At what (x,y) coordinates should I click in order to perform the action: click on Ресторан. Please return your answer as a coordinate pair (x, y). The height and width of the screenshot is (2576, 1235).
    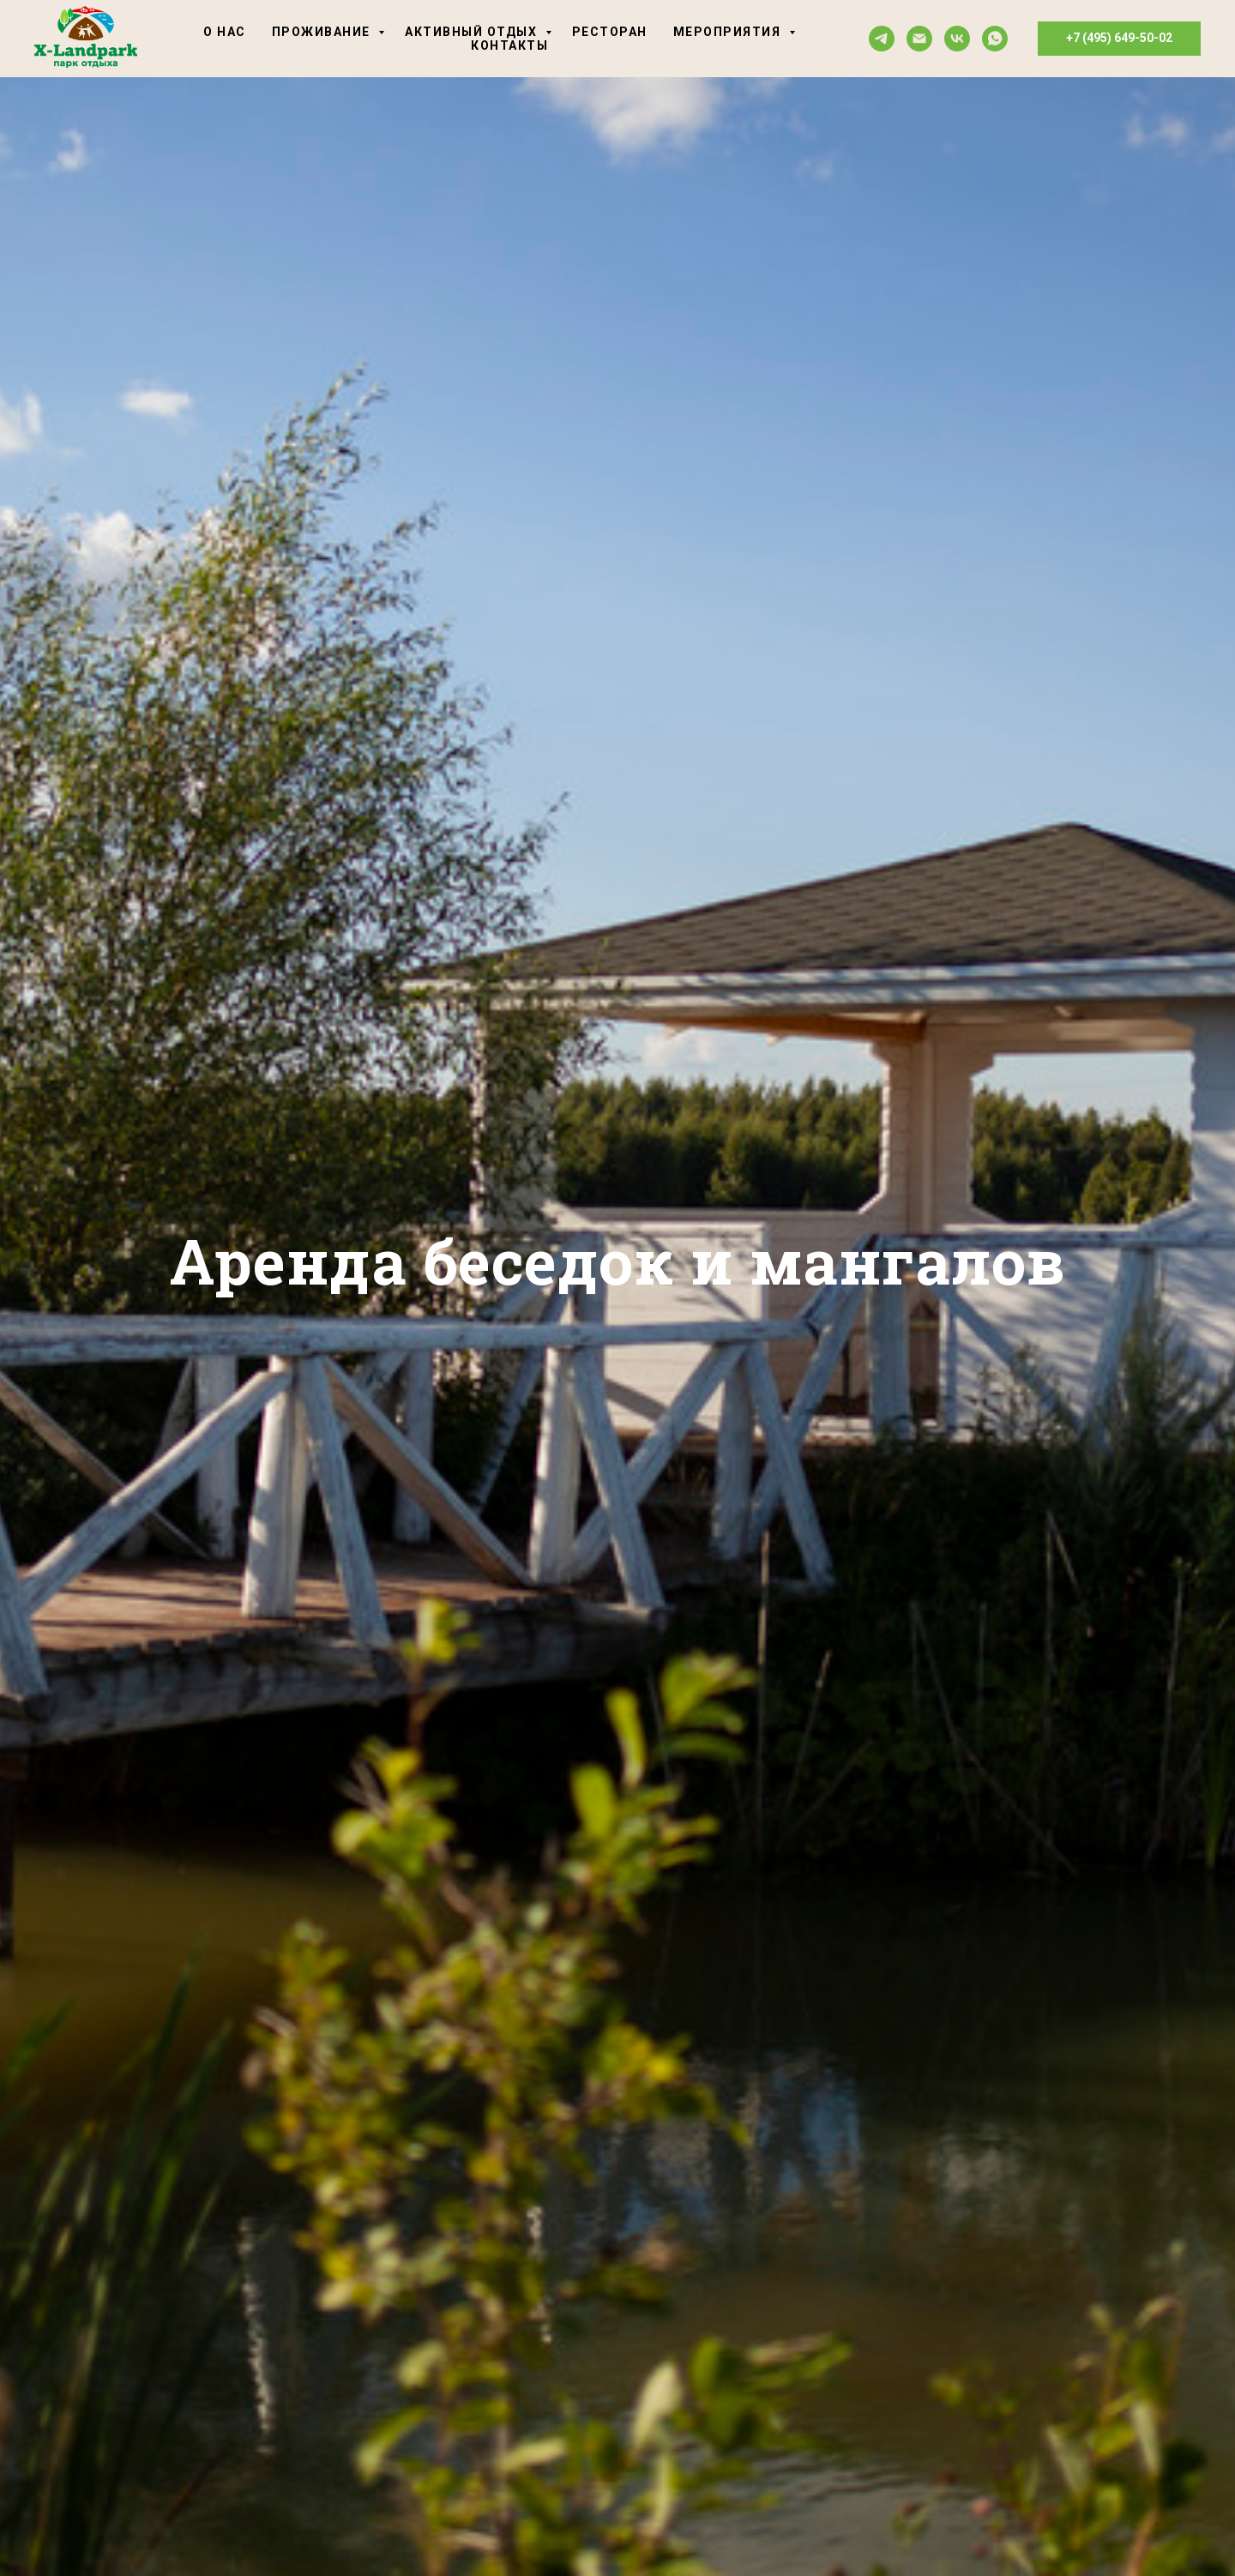
    Looking at the image, I should click on (610, 32).